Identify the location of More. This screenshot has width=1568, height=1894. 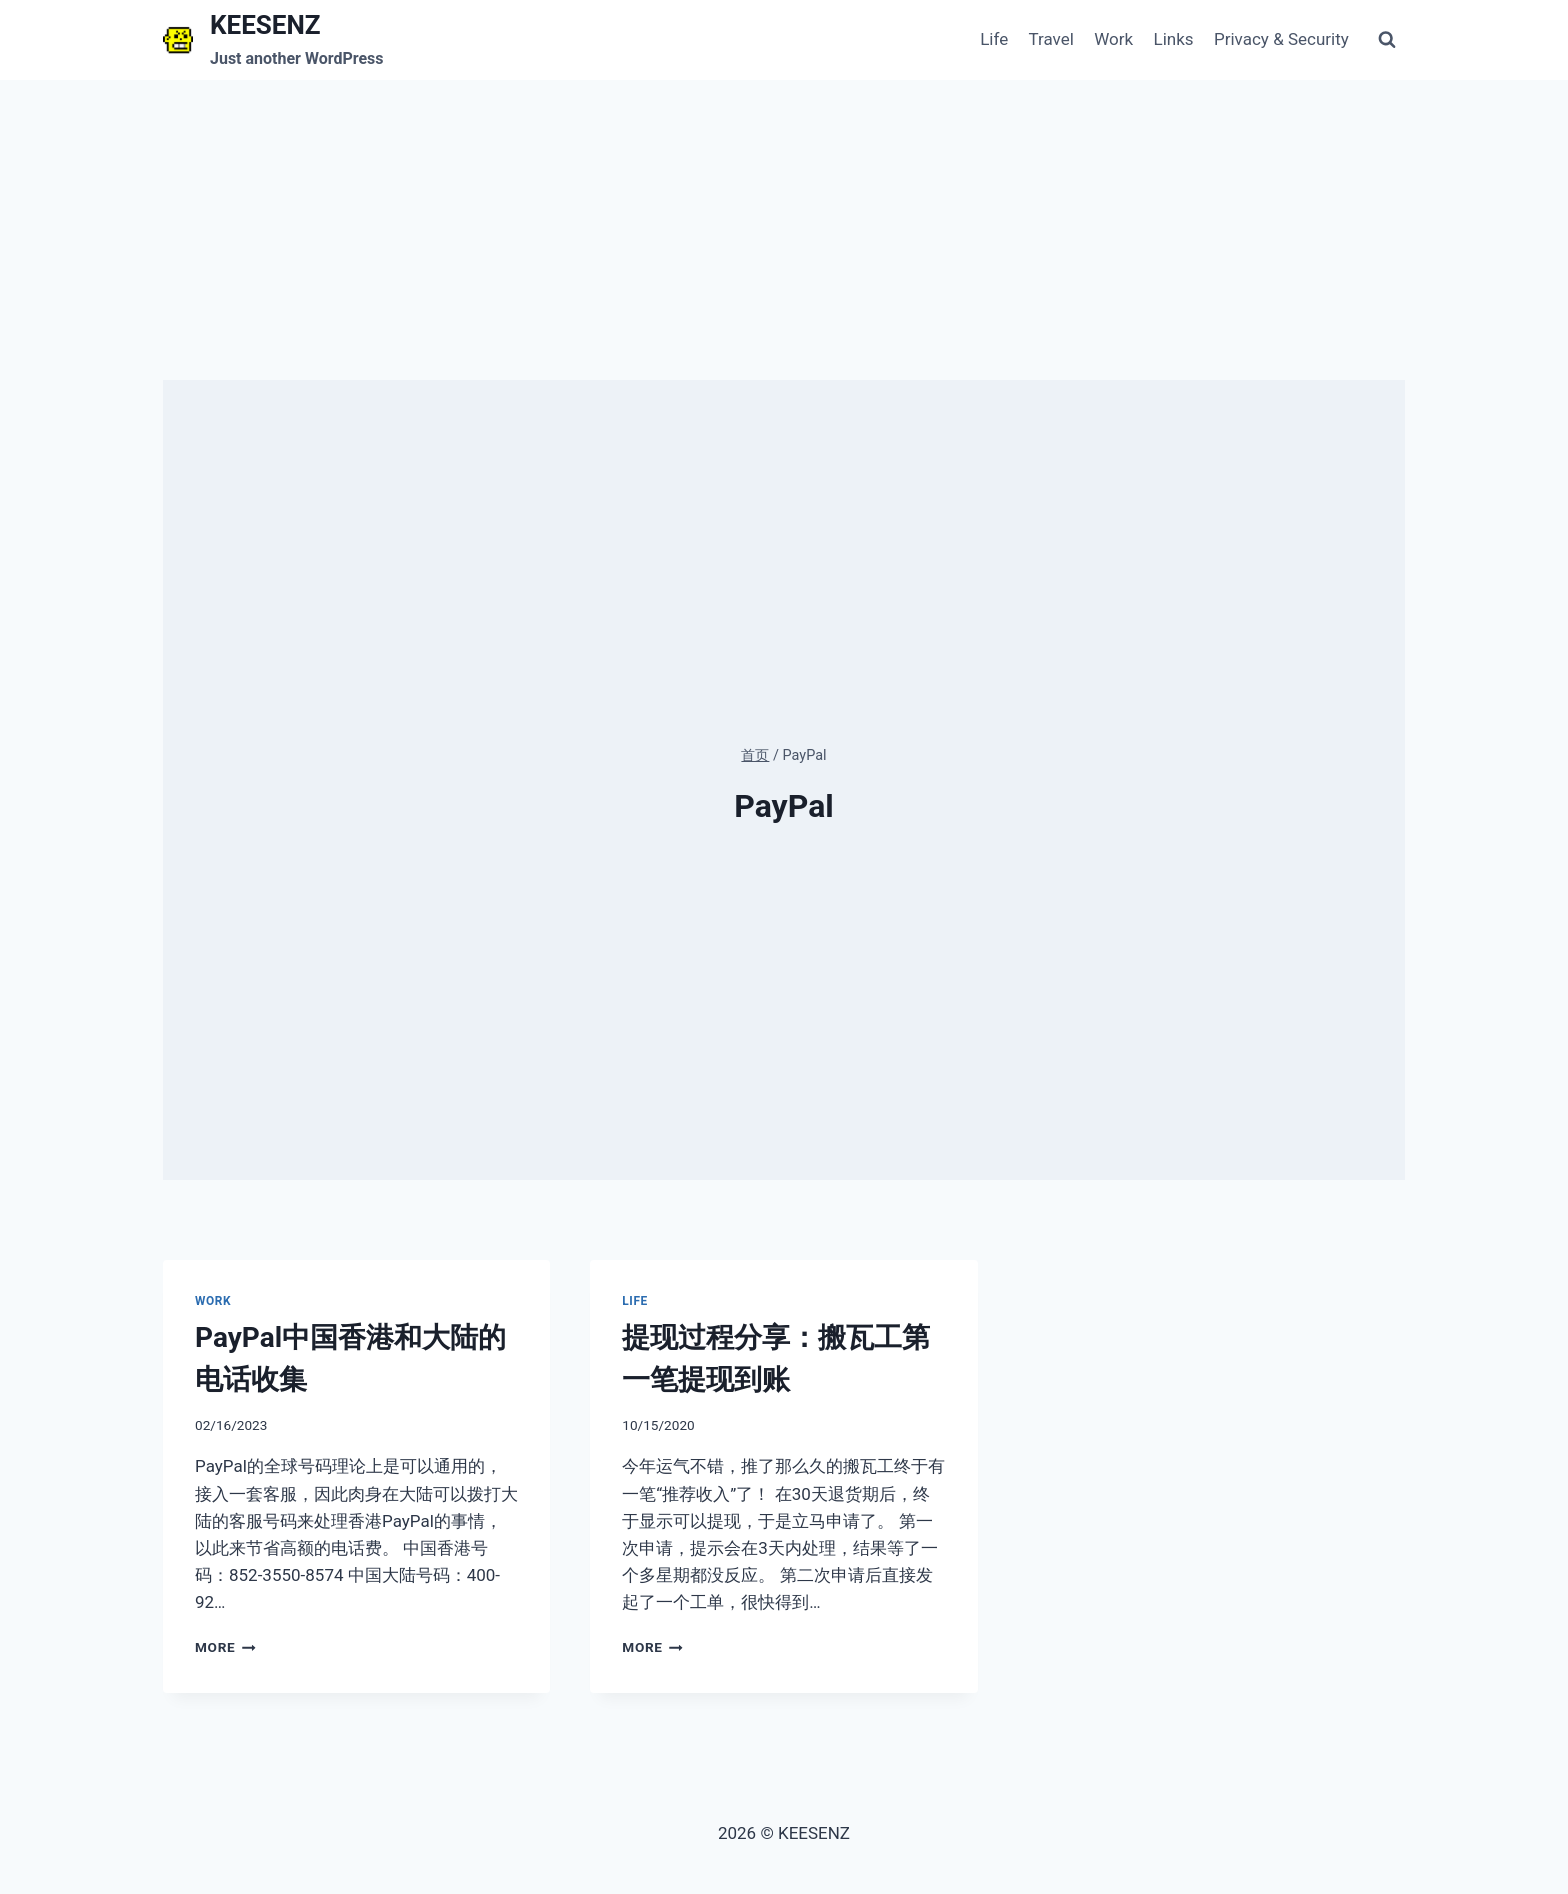
(225, 1647).